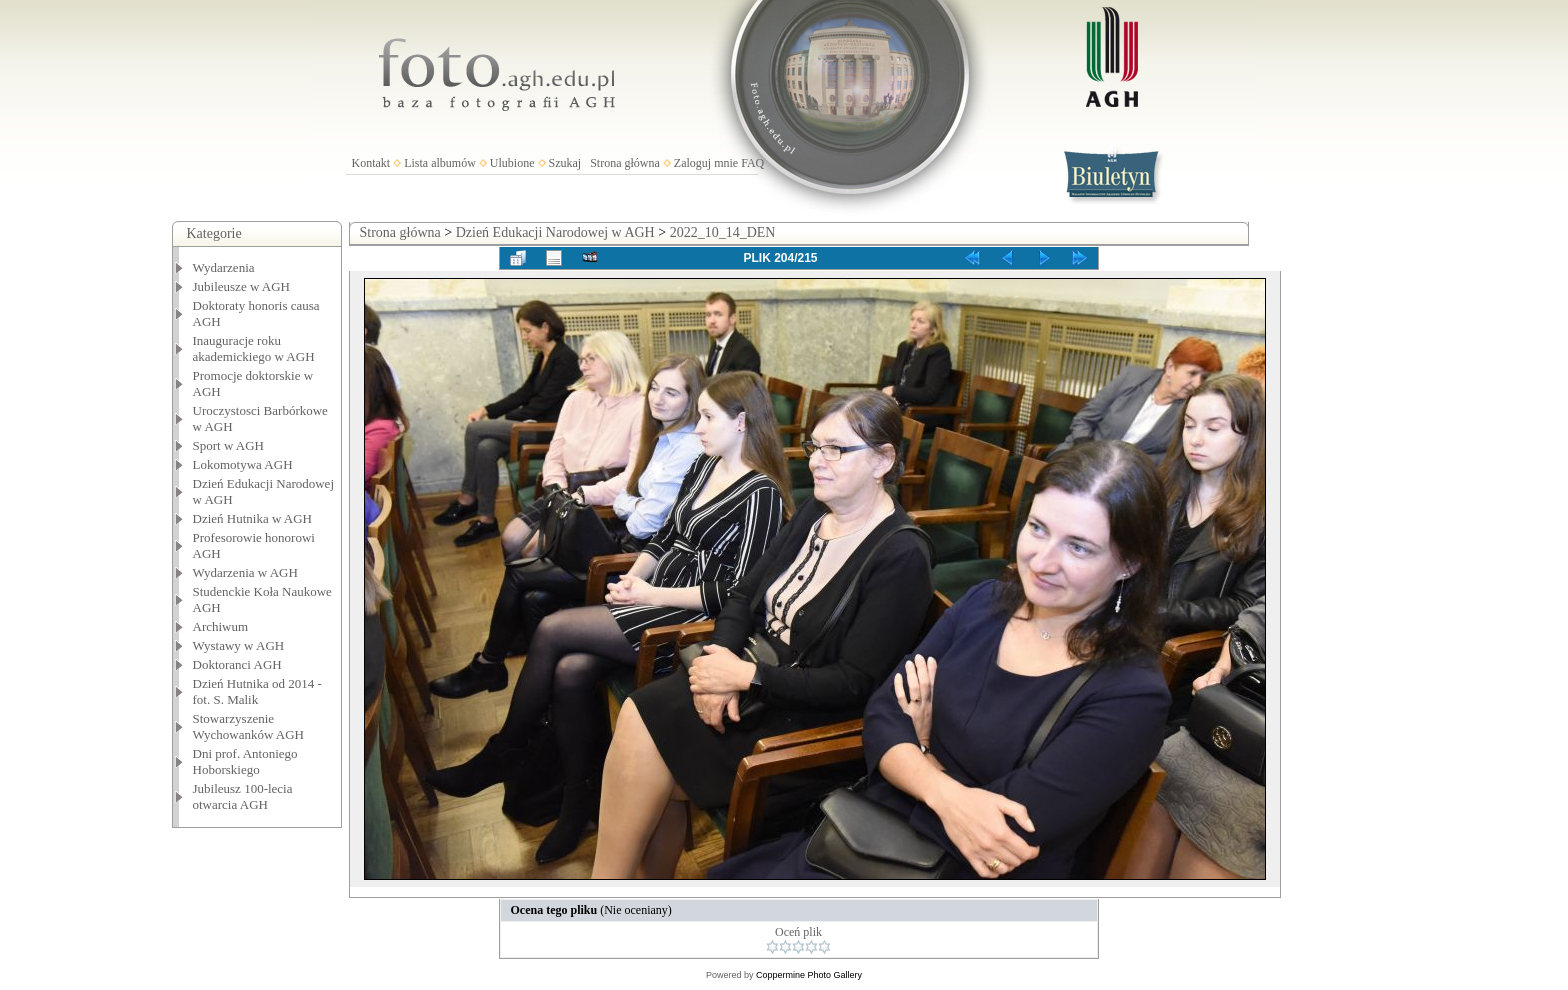  What do you see at coordinates (254, 348) in the screenshot?
I see `Inauguracje roku akademickiego w AGH` at bounding box center [254, 348].